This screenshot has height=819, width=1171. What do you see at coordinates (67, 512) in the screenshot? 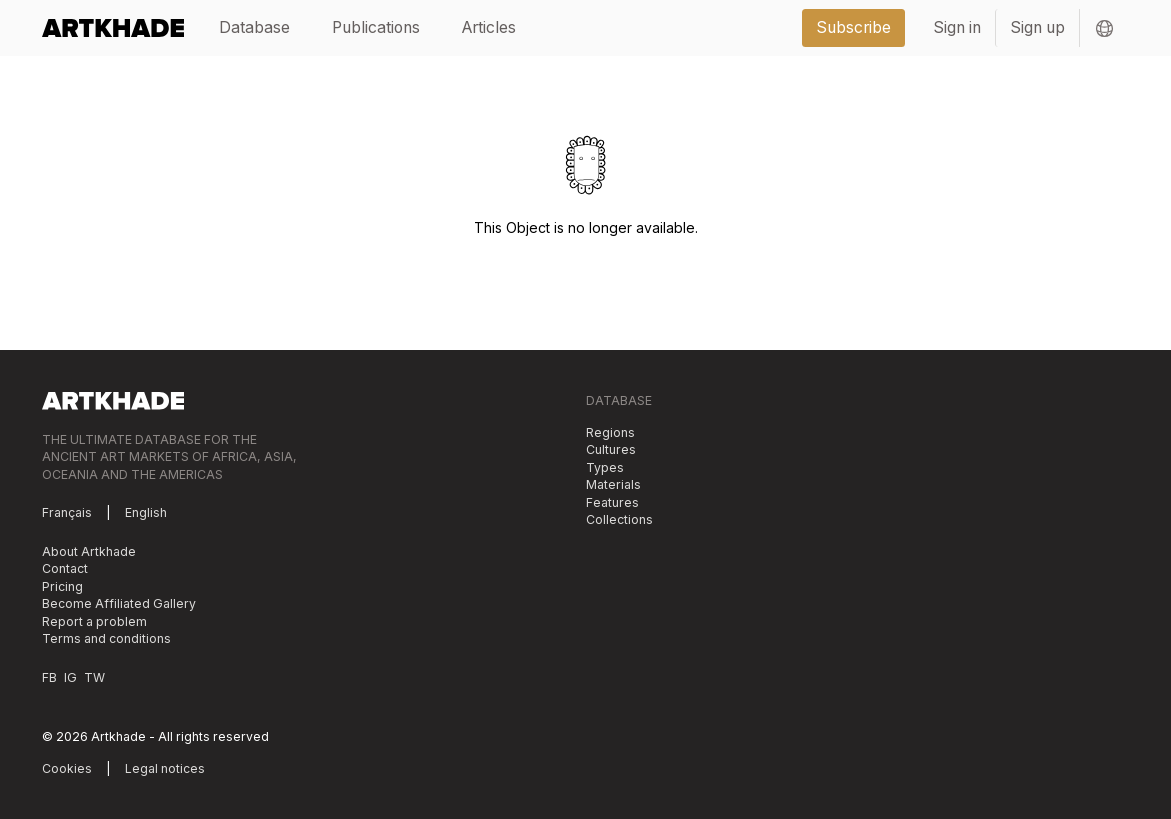
I see `Français` at bounding box center [67, 512].